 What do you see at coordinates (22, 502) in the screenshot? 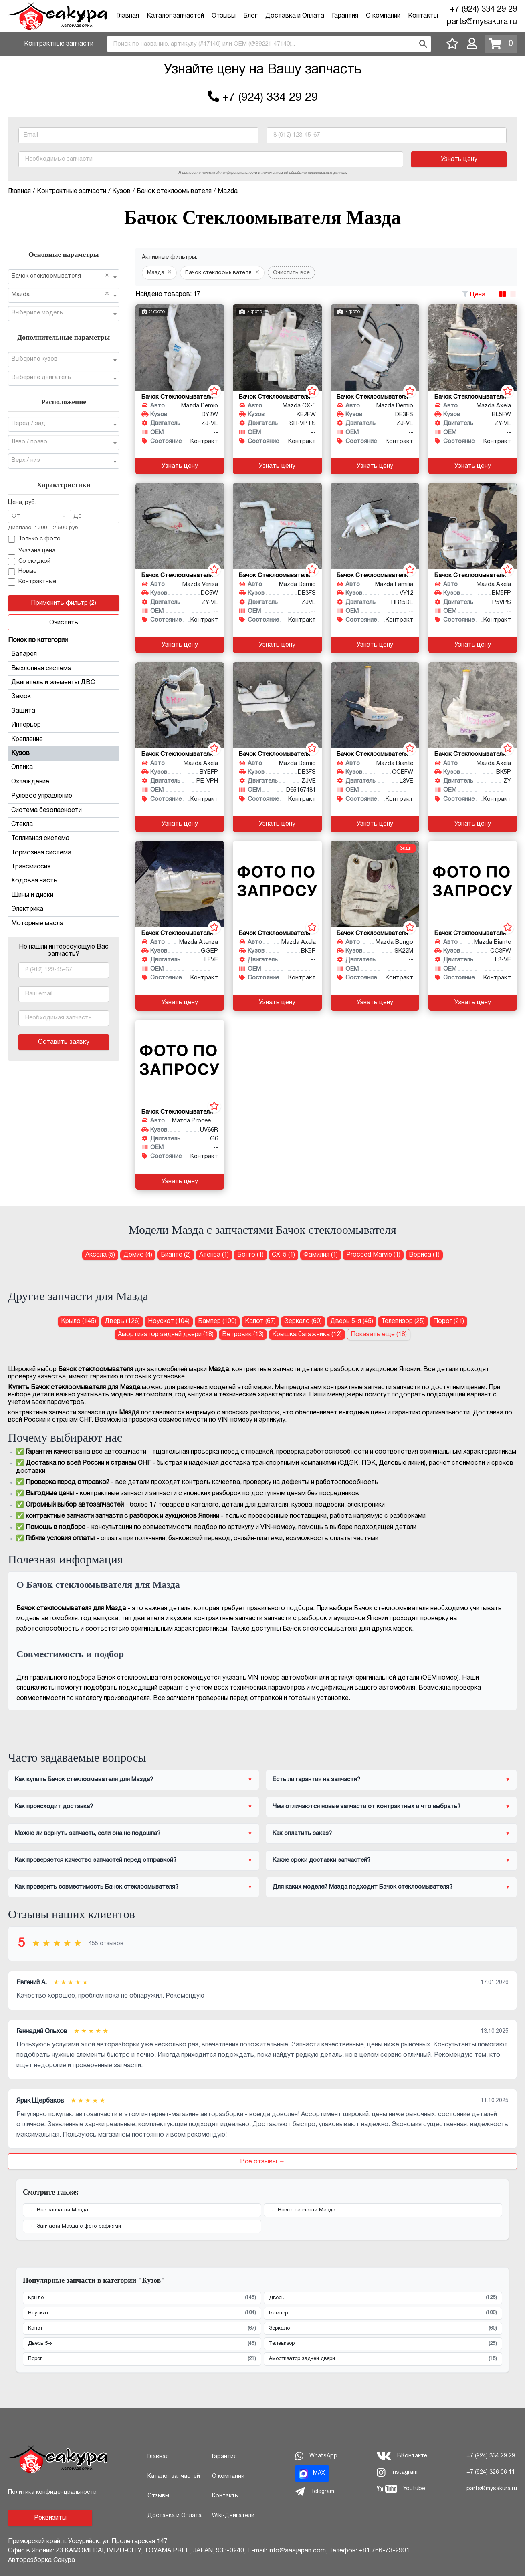
I see `Цена, руб.` at bounding box center [22, 502].